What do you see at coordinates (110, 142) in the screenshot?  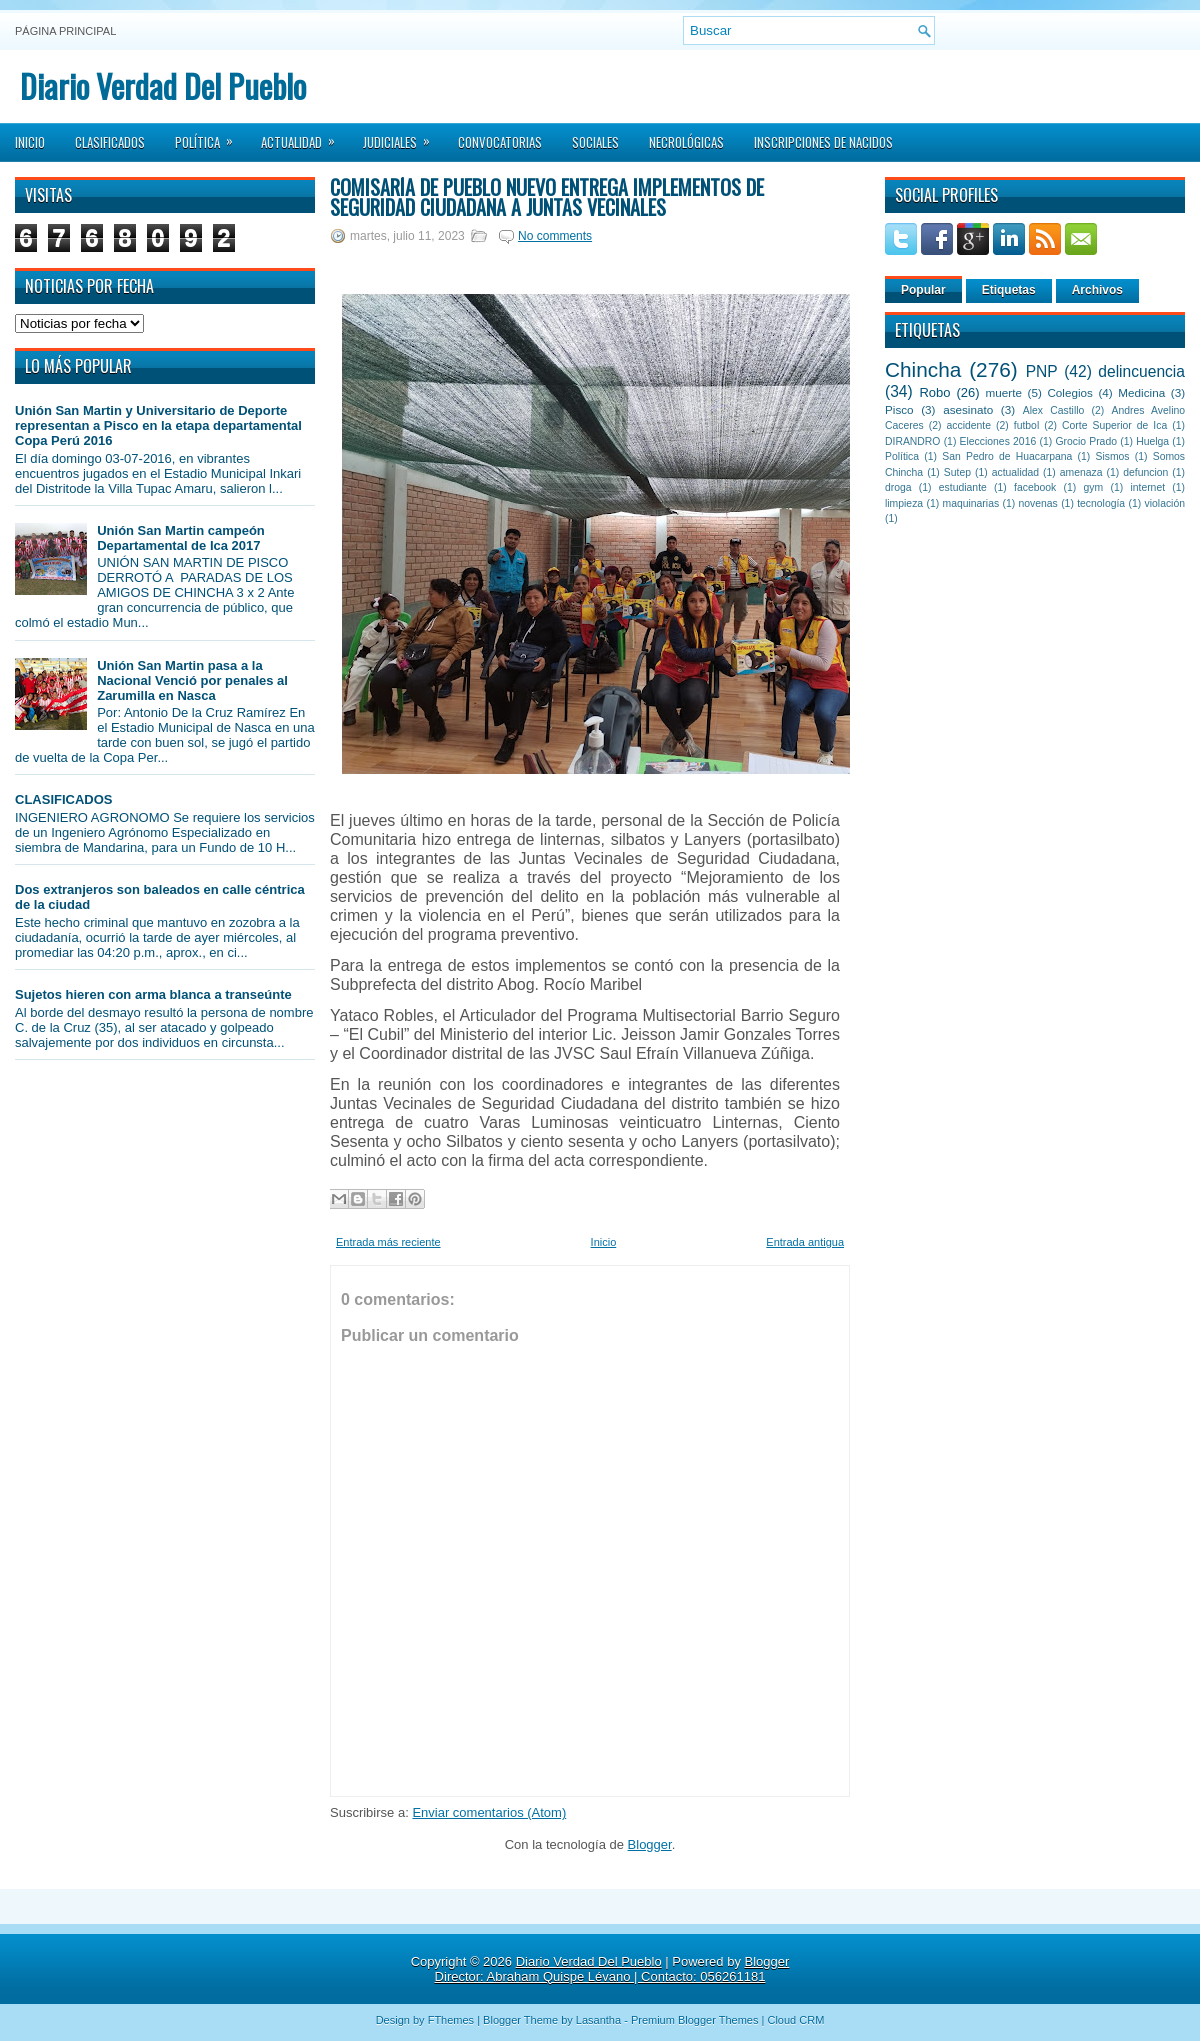 I see `Clasificados` at bounding box center [110, 142].